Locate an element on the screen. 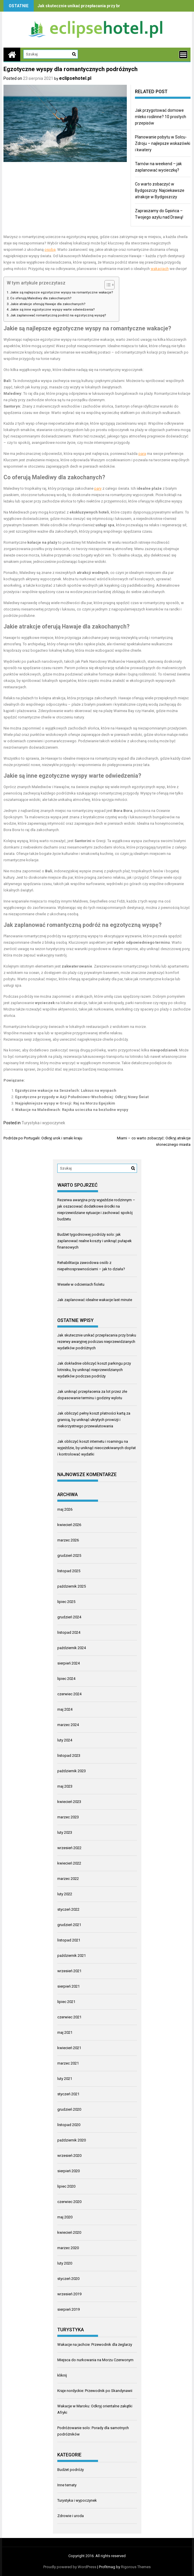 This screenshot has width=194, height=2576. Turystyka i wypoczynek is located at coordinates (43, 1123).